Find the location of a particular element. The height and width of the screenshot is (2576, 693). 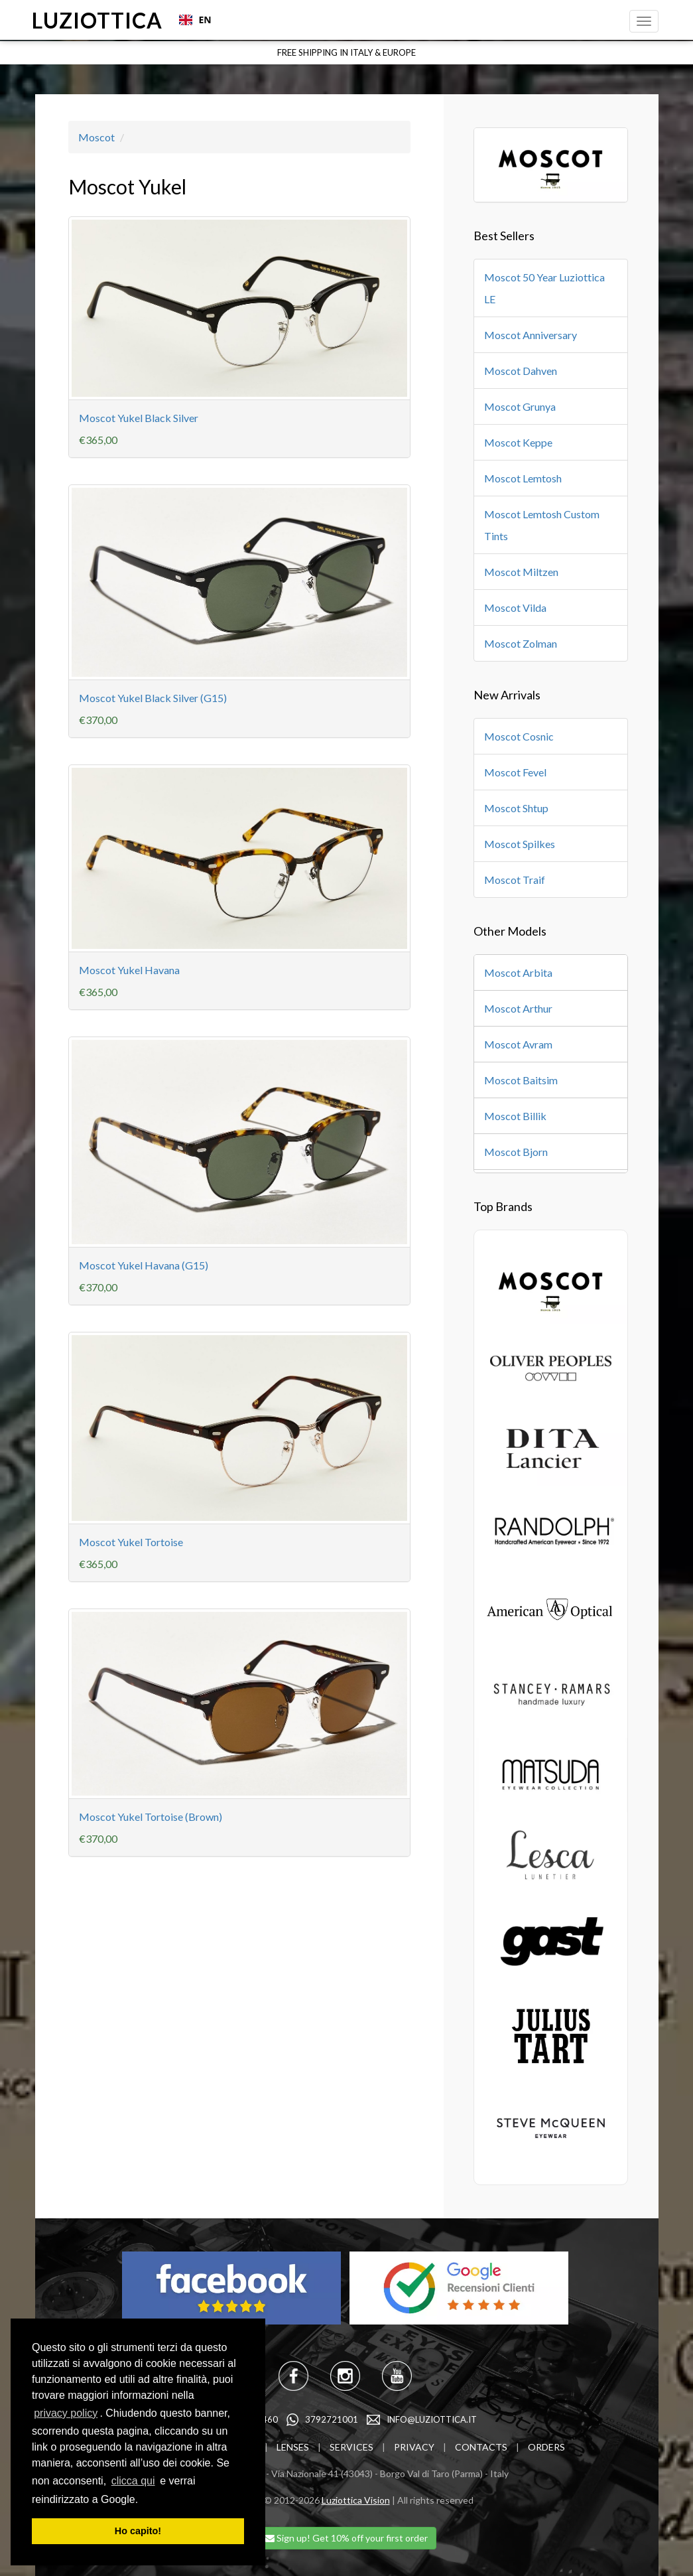

SERVICES is located at coordinates (351, 2447).